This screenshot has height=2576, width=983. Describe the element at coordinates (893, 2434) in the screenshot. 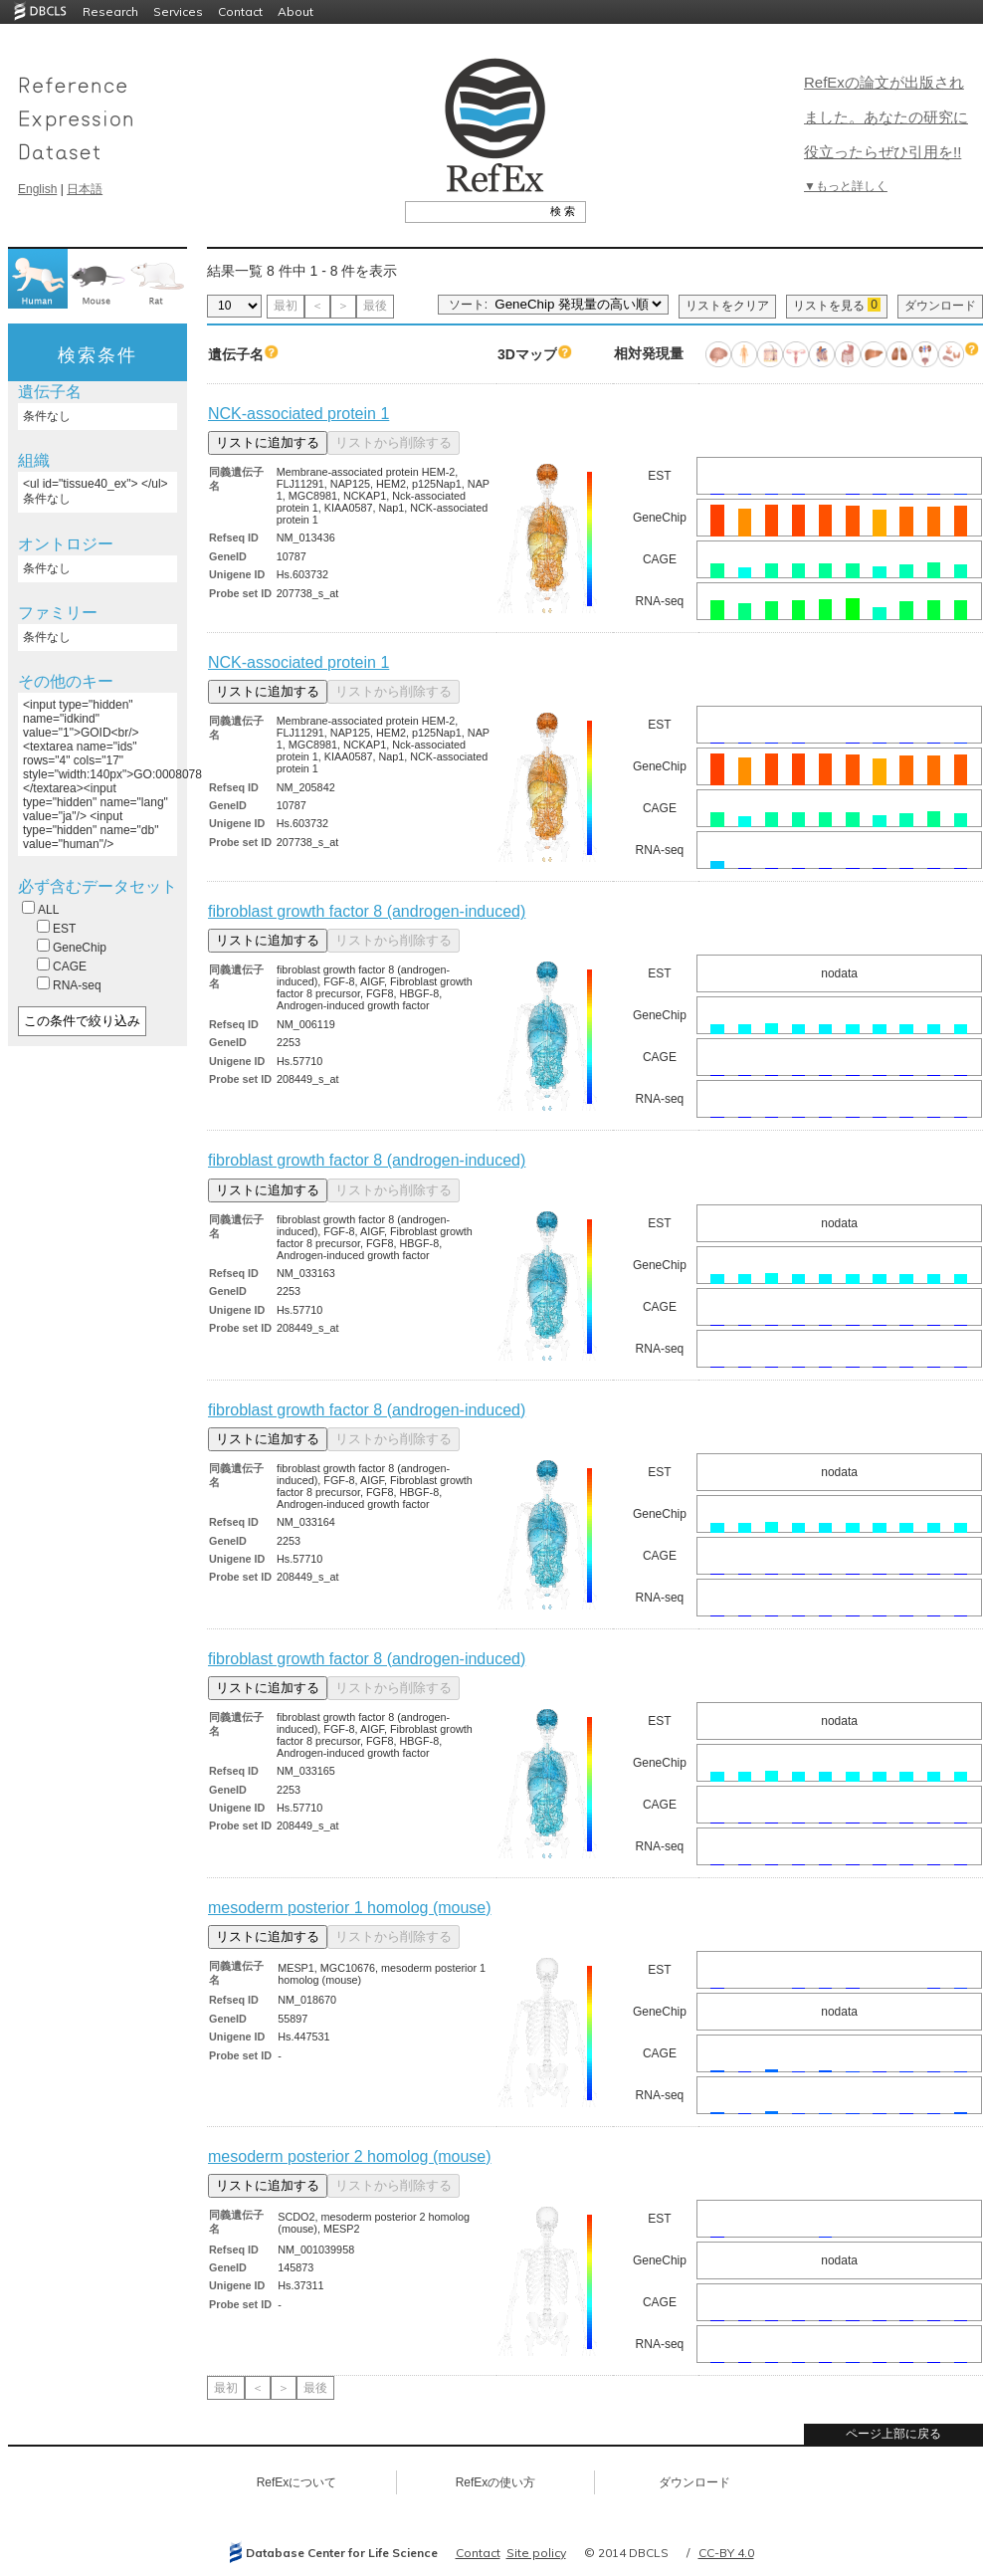

I see `ページ上部に戻る` at that location.